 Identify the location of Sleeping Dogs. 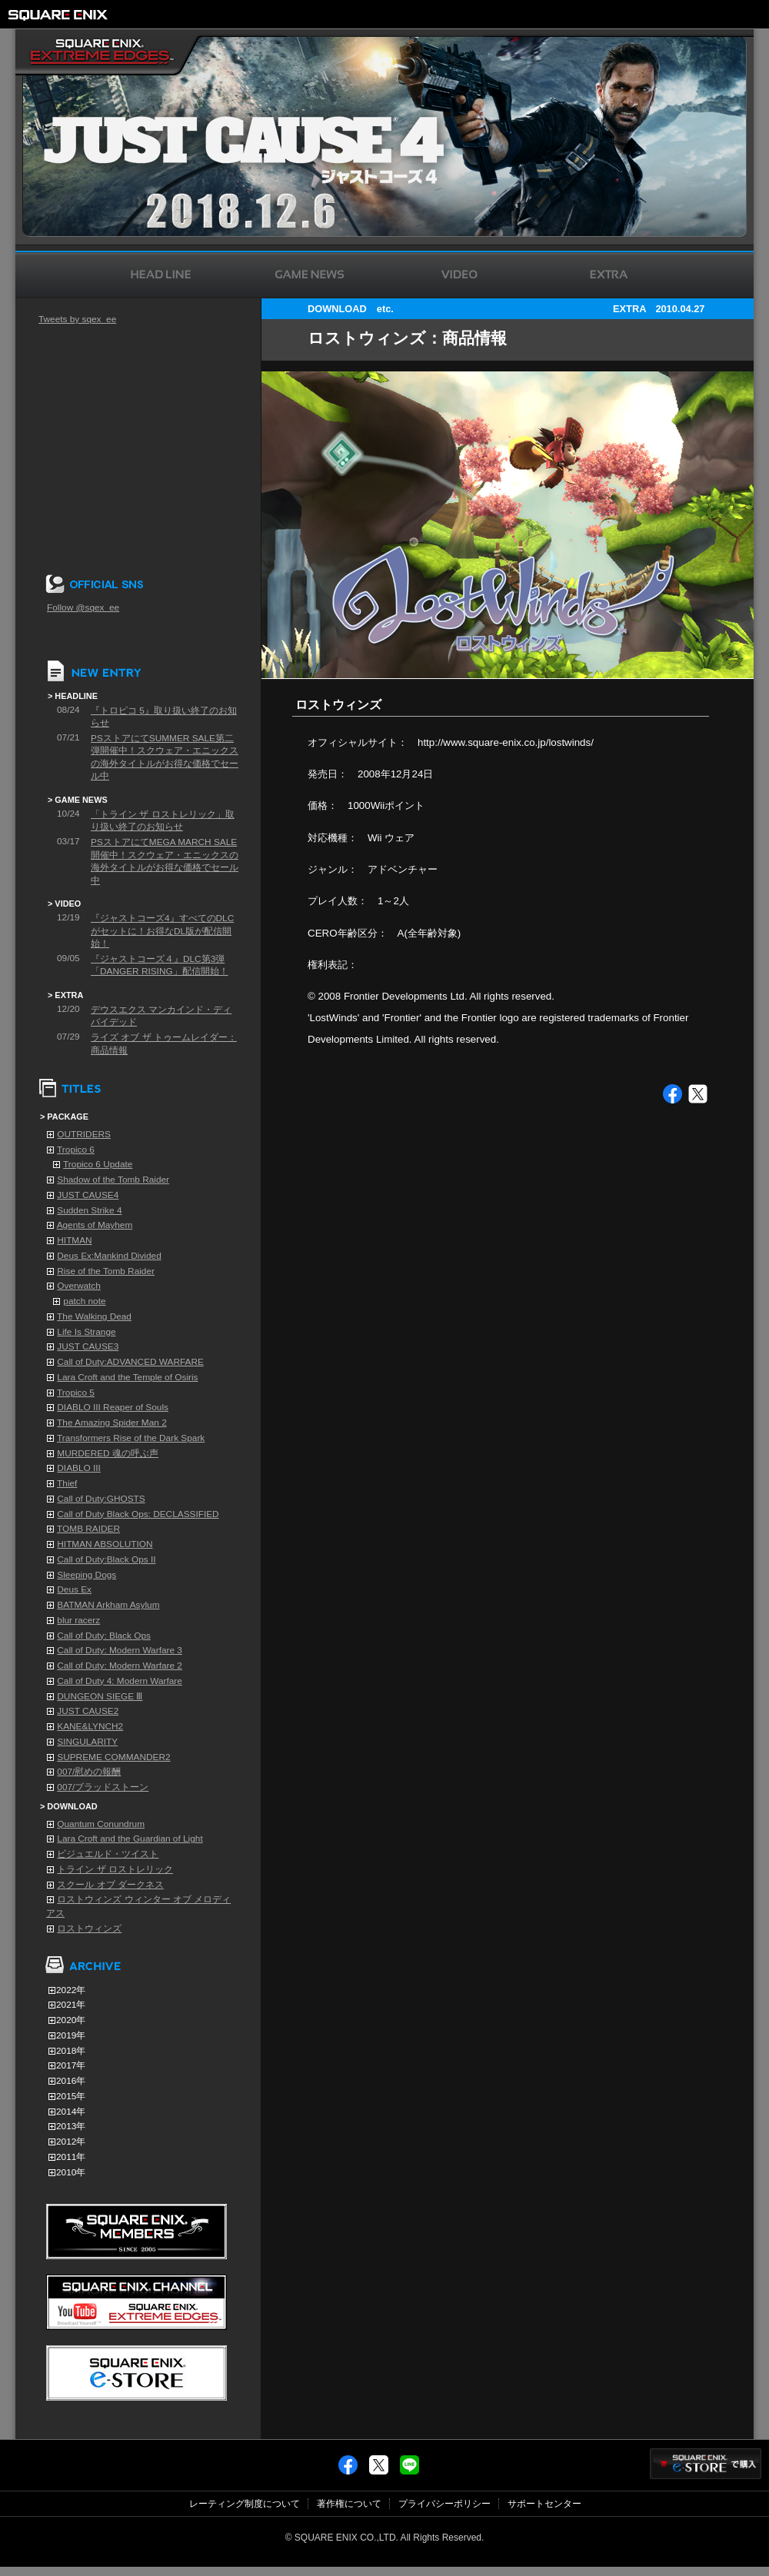
(86, 1574).